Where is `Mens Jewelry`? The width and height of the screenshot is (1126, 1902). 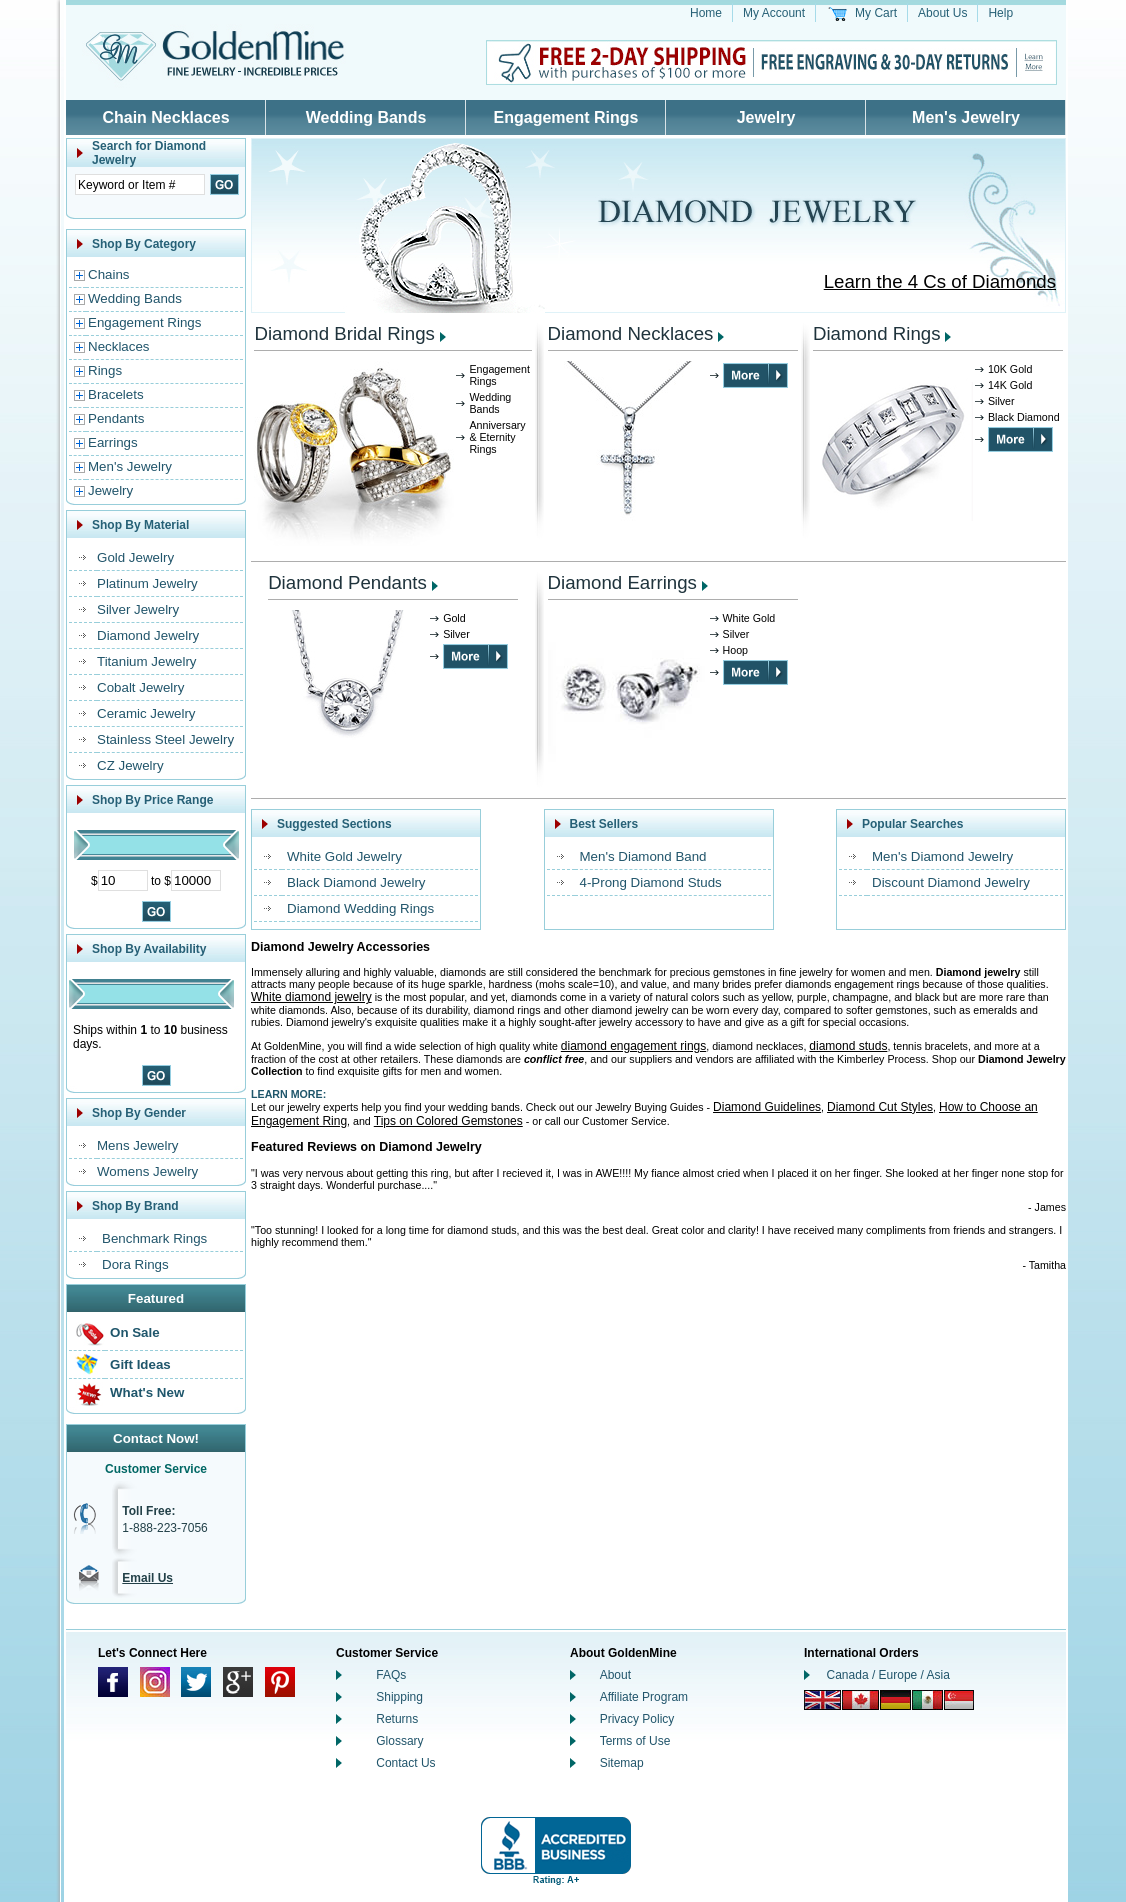 Mens Jewelry is located at coordinates (137, 1145).